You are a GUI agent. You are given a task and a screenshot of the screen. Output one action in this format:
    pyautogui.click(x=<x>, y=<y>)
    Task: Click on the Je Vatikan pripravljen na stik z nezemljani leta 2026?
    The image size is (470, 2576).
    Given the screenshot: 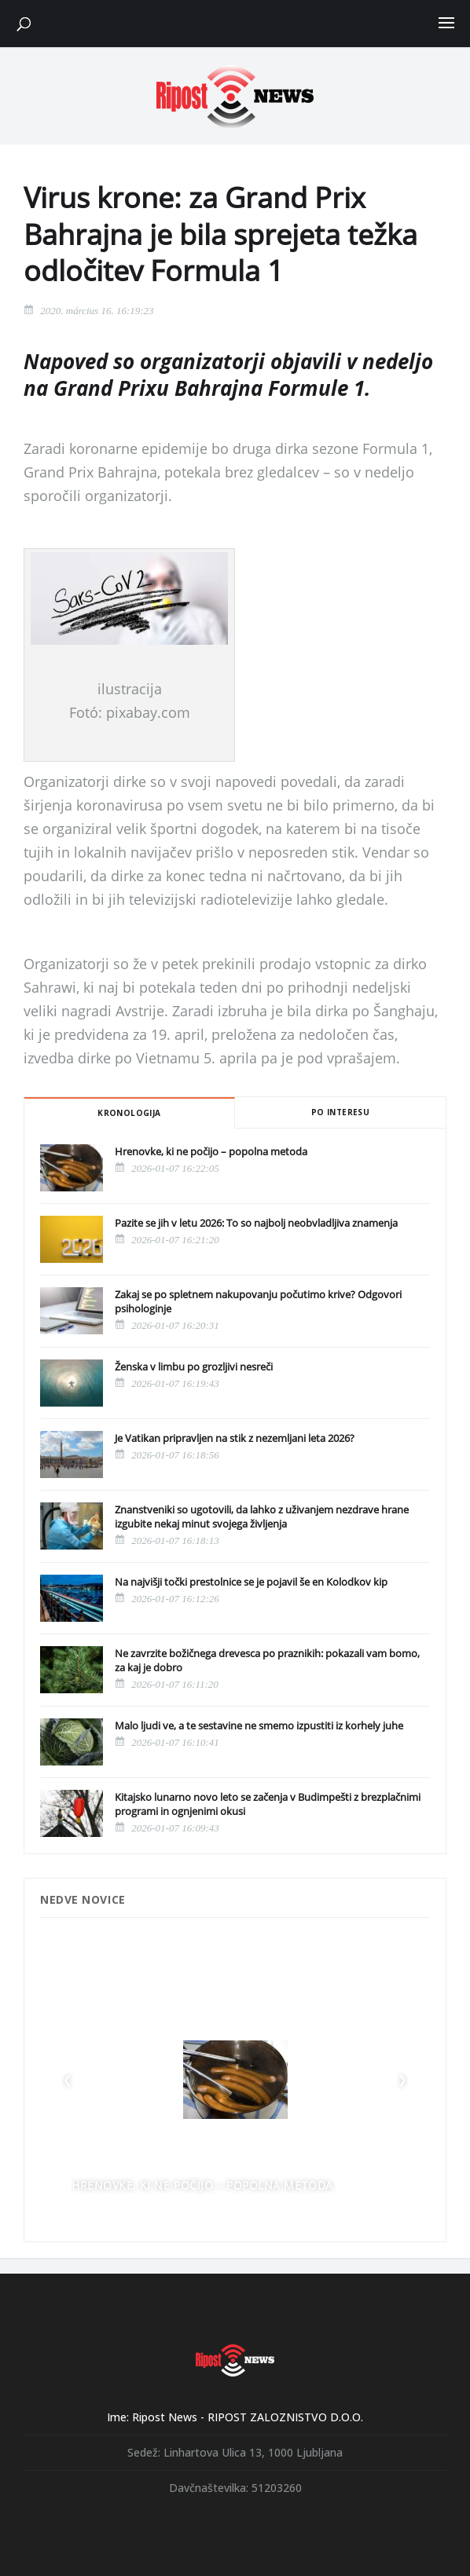 What is the action you would take?
    pyautogui.click(x=234, y=1438)
    